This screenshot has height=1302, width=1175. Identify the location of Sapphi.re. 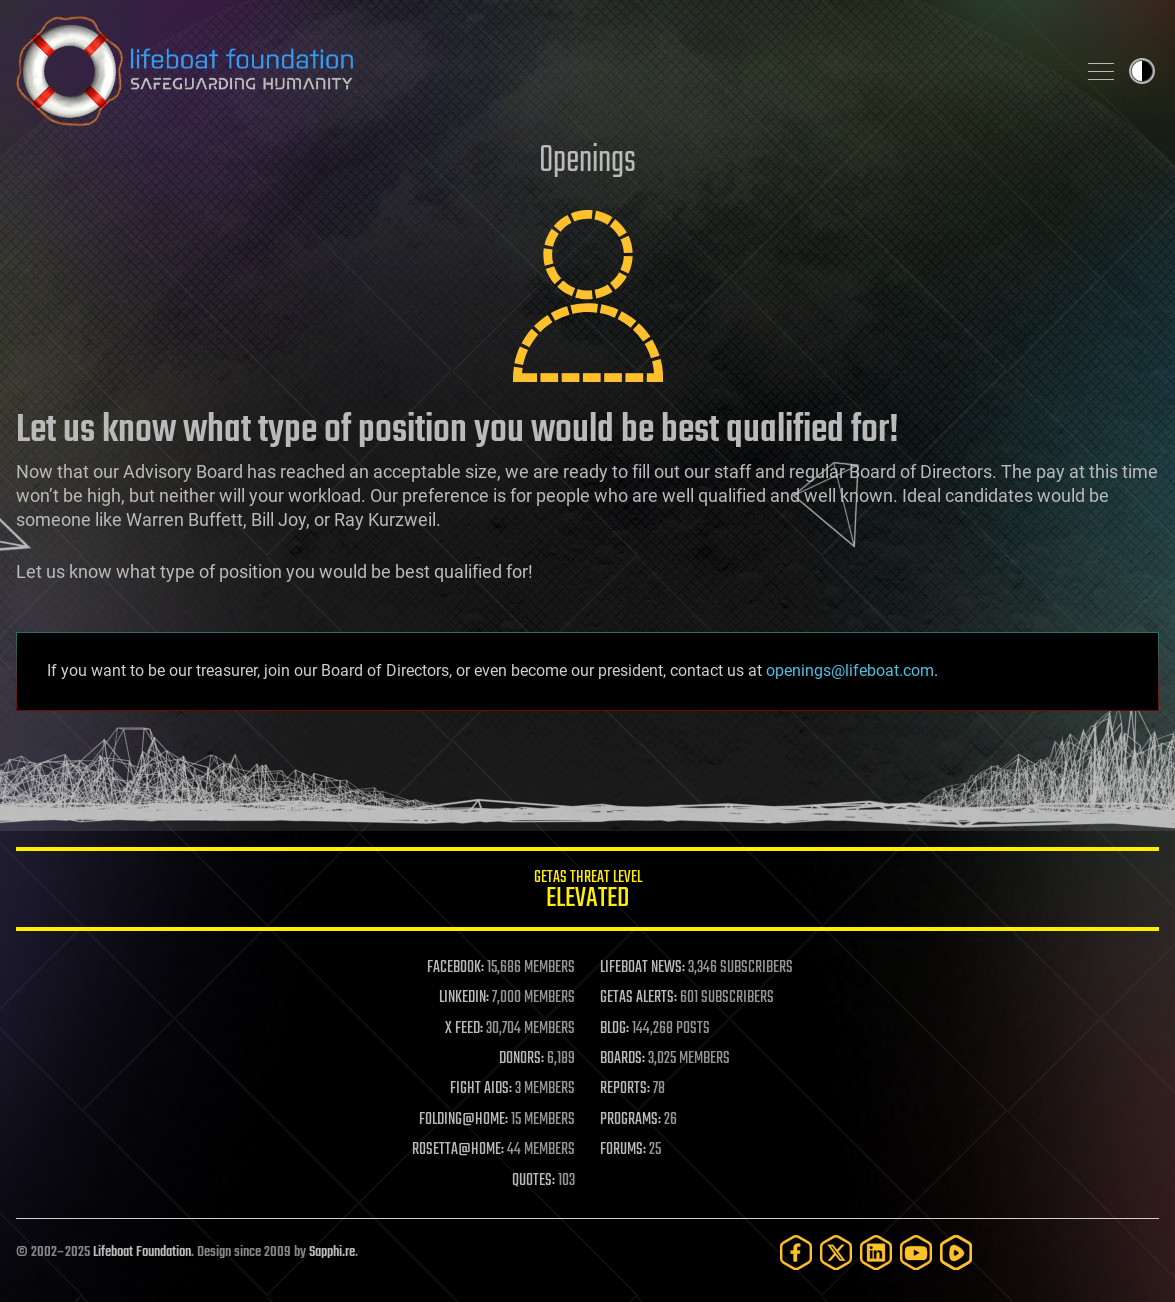
(332, 1252).